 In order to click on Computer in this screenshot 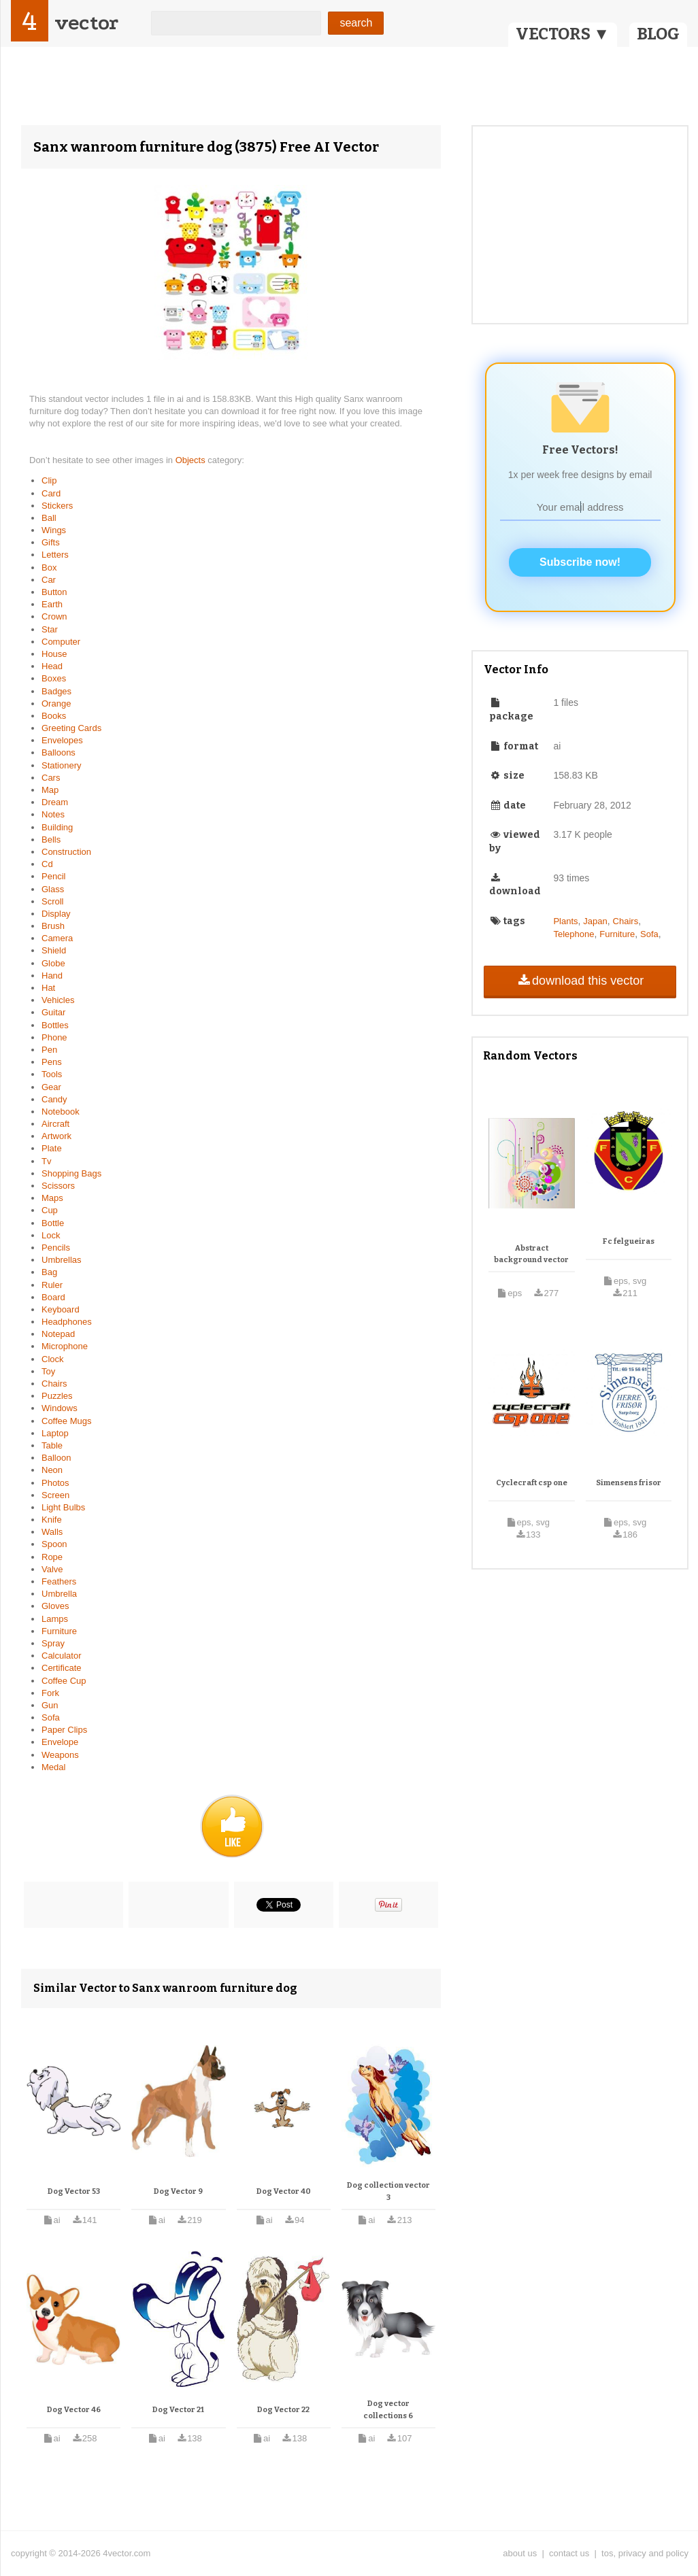, I will do `click(60, 642)`.